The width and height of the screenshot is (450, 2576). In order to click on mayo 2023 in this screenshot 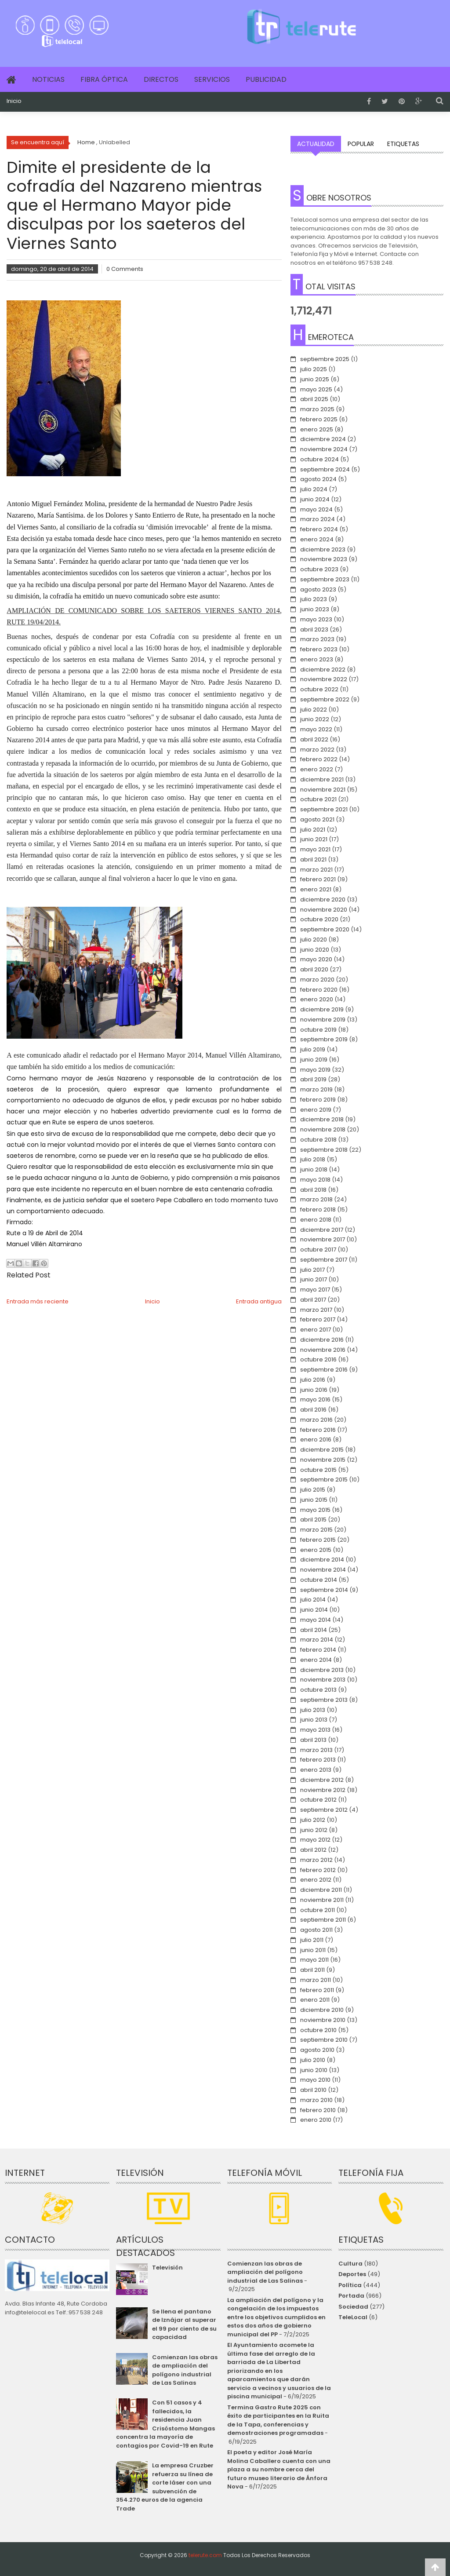, I will do `click(316, 619)`.